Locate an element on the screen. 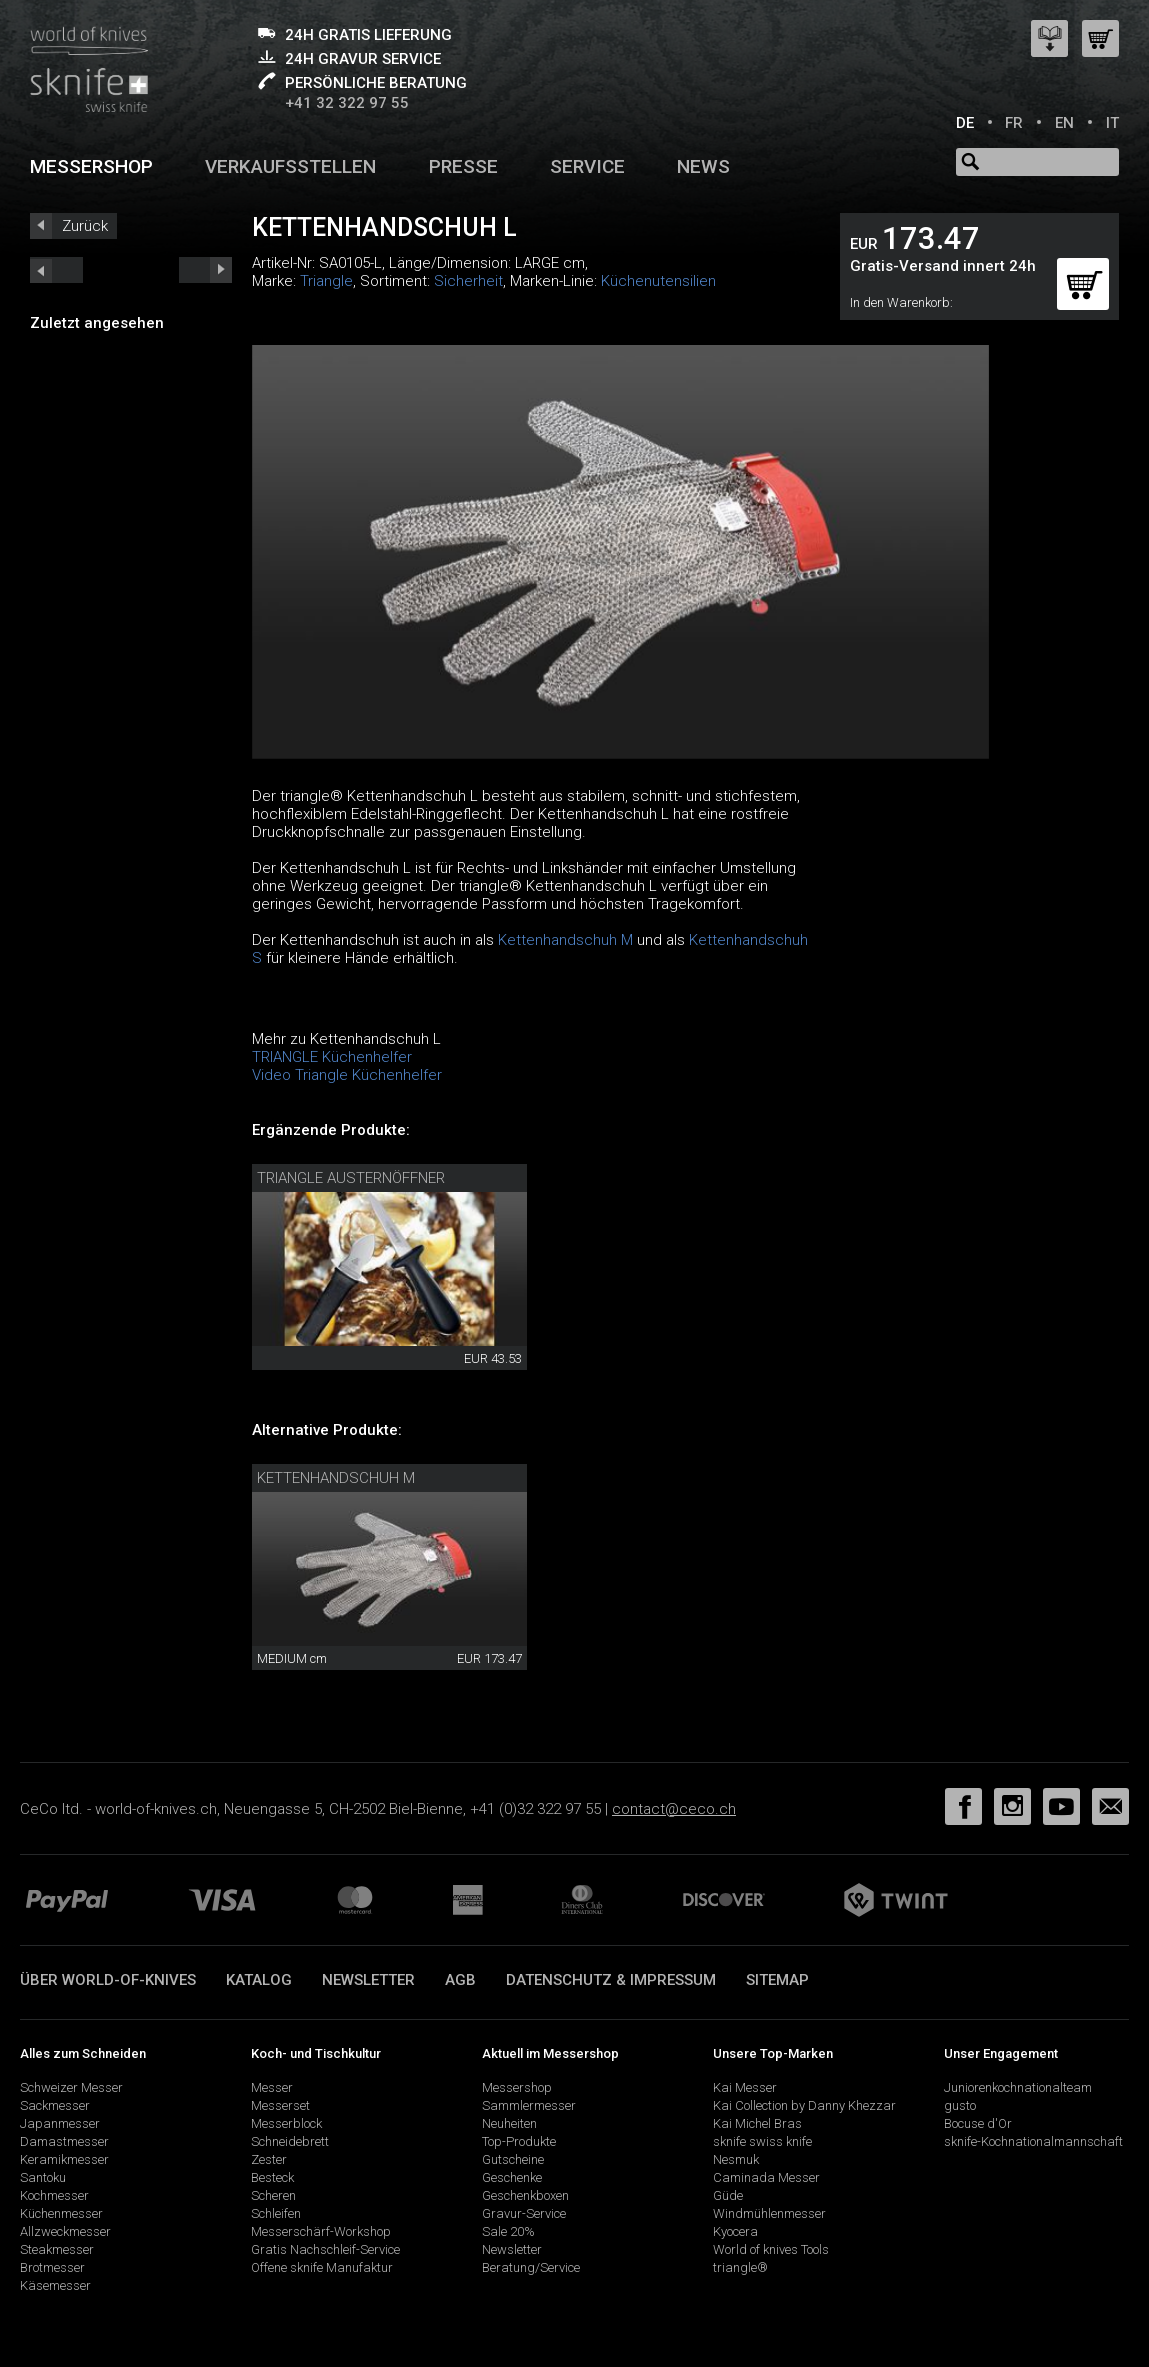 The width and height of the screenshot is (1149, 2367). Katalog is located at coordinates (259, 1980).